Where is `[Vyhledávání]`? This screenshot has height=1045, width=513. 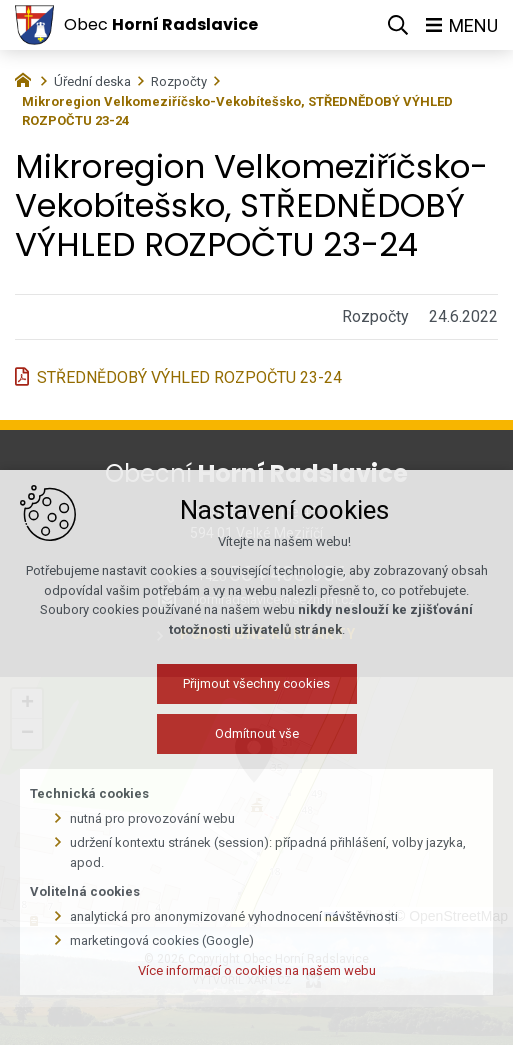 [Vyhledávání] is located at coordinates (398, 25).